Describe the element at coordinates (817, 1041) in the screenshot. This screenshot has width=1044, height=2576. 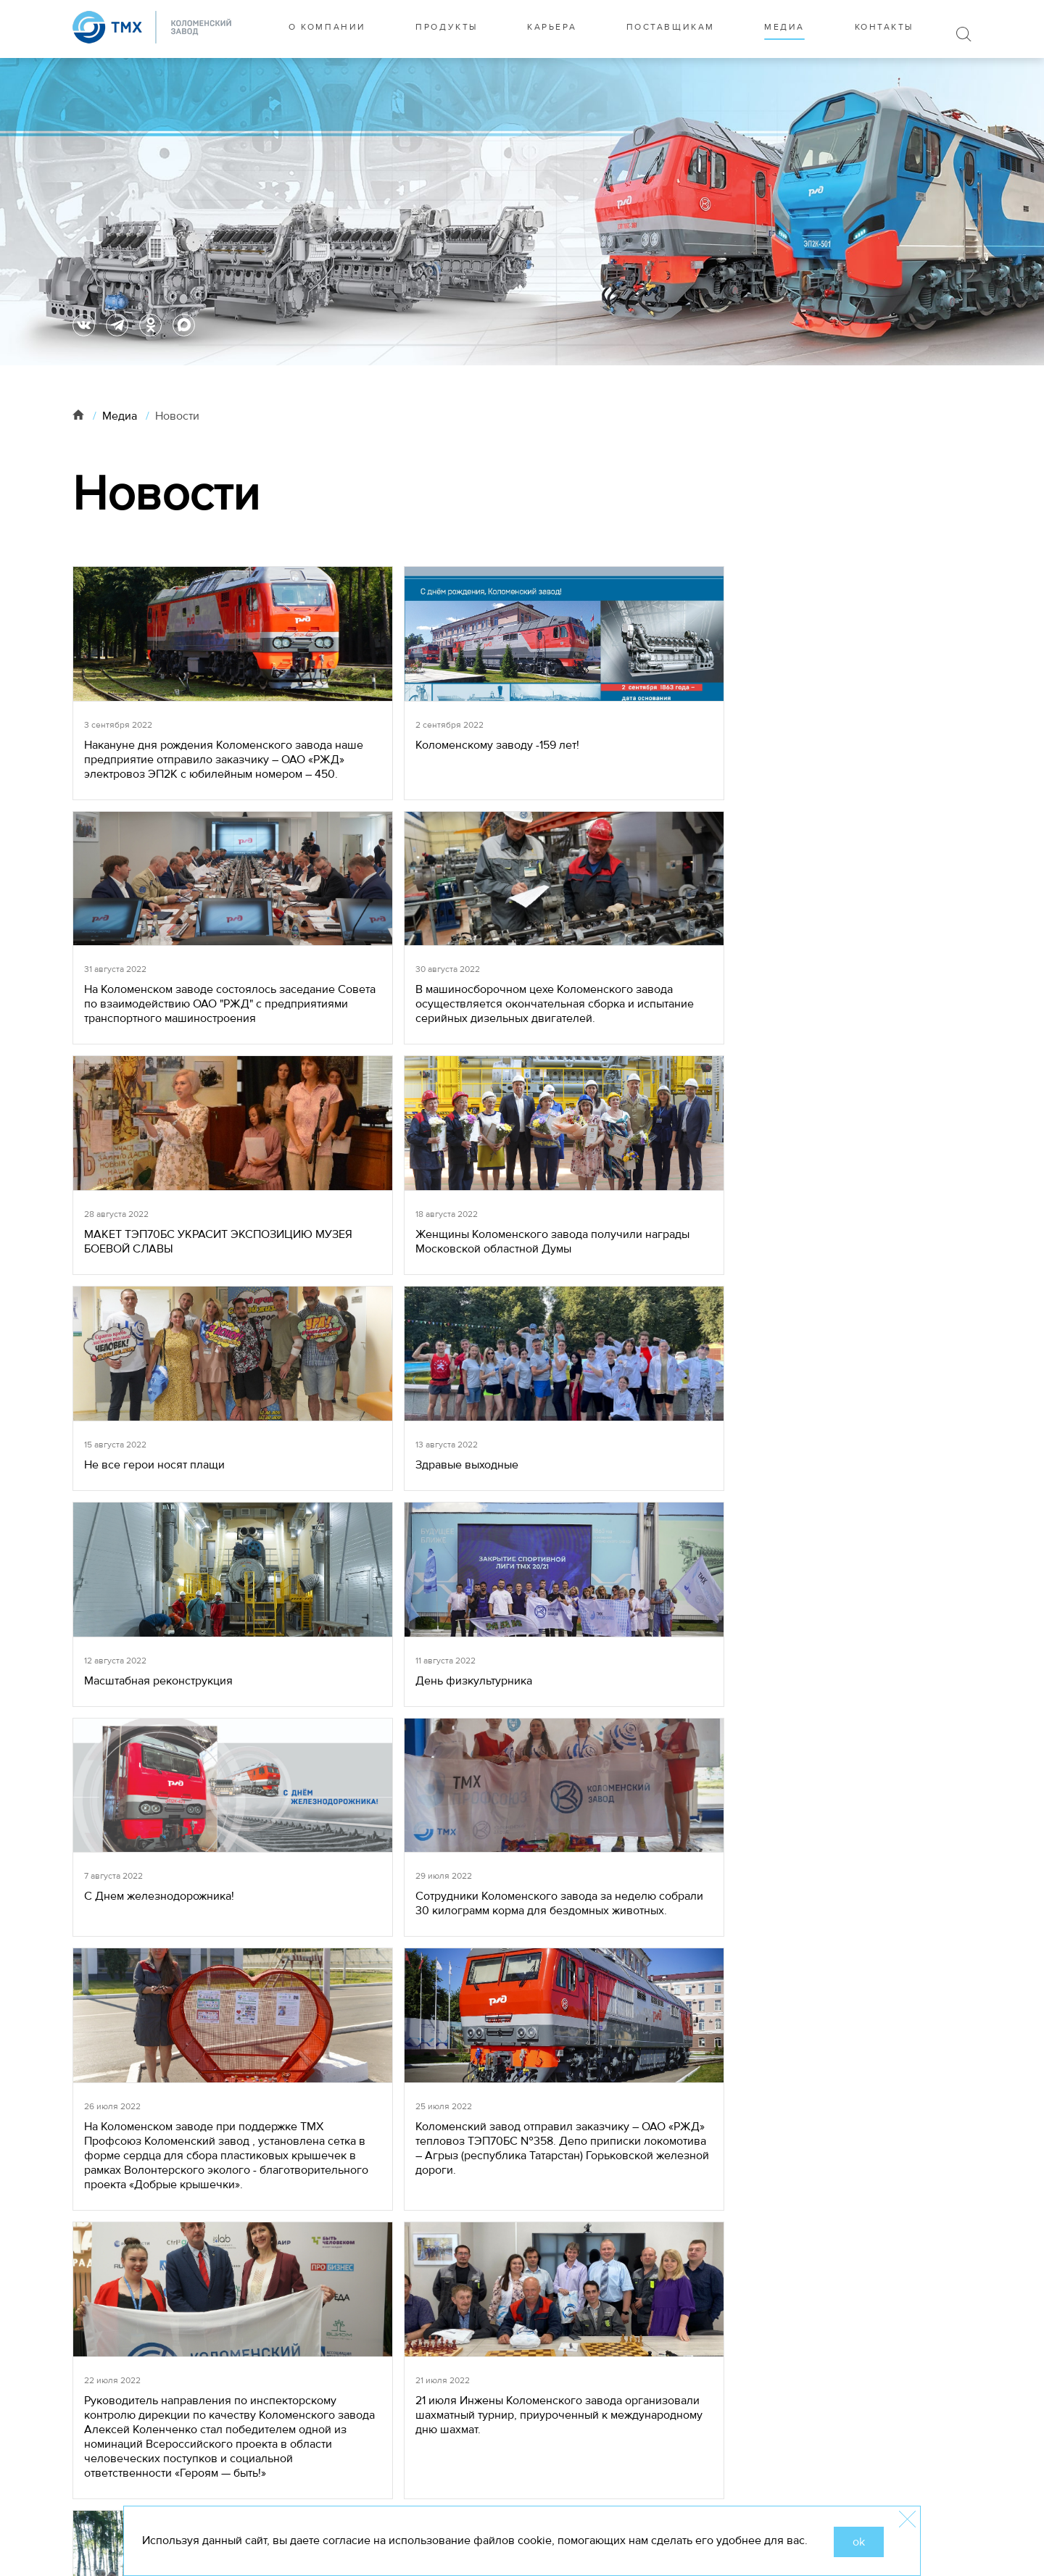
I see `Здравые выходные` at that location.